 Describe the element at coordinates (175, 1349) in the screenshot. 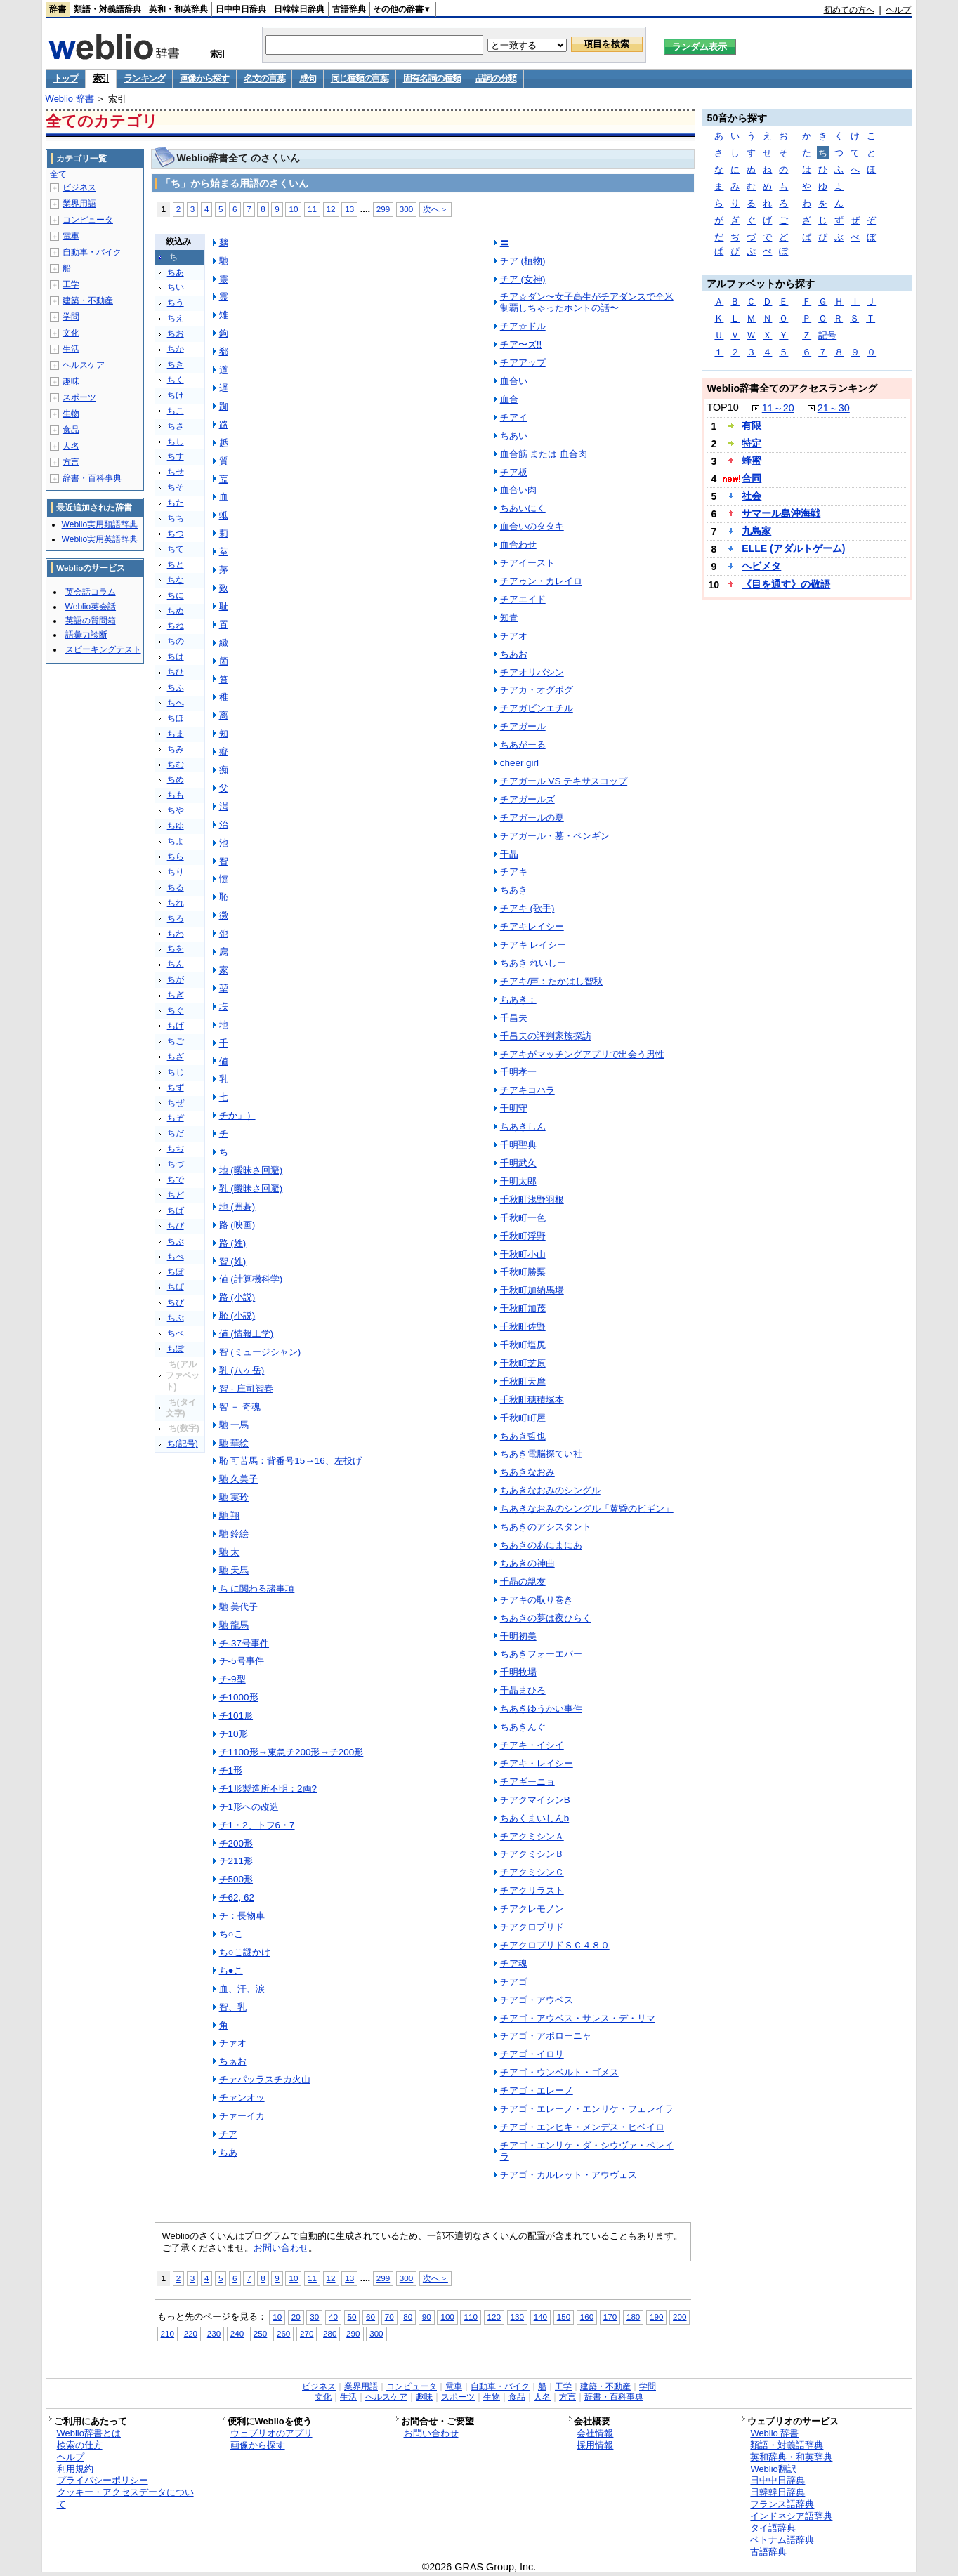

I see `ちぽ` at that location.